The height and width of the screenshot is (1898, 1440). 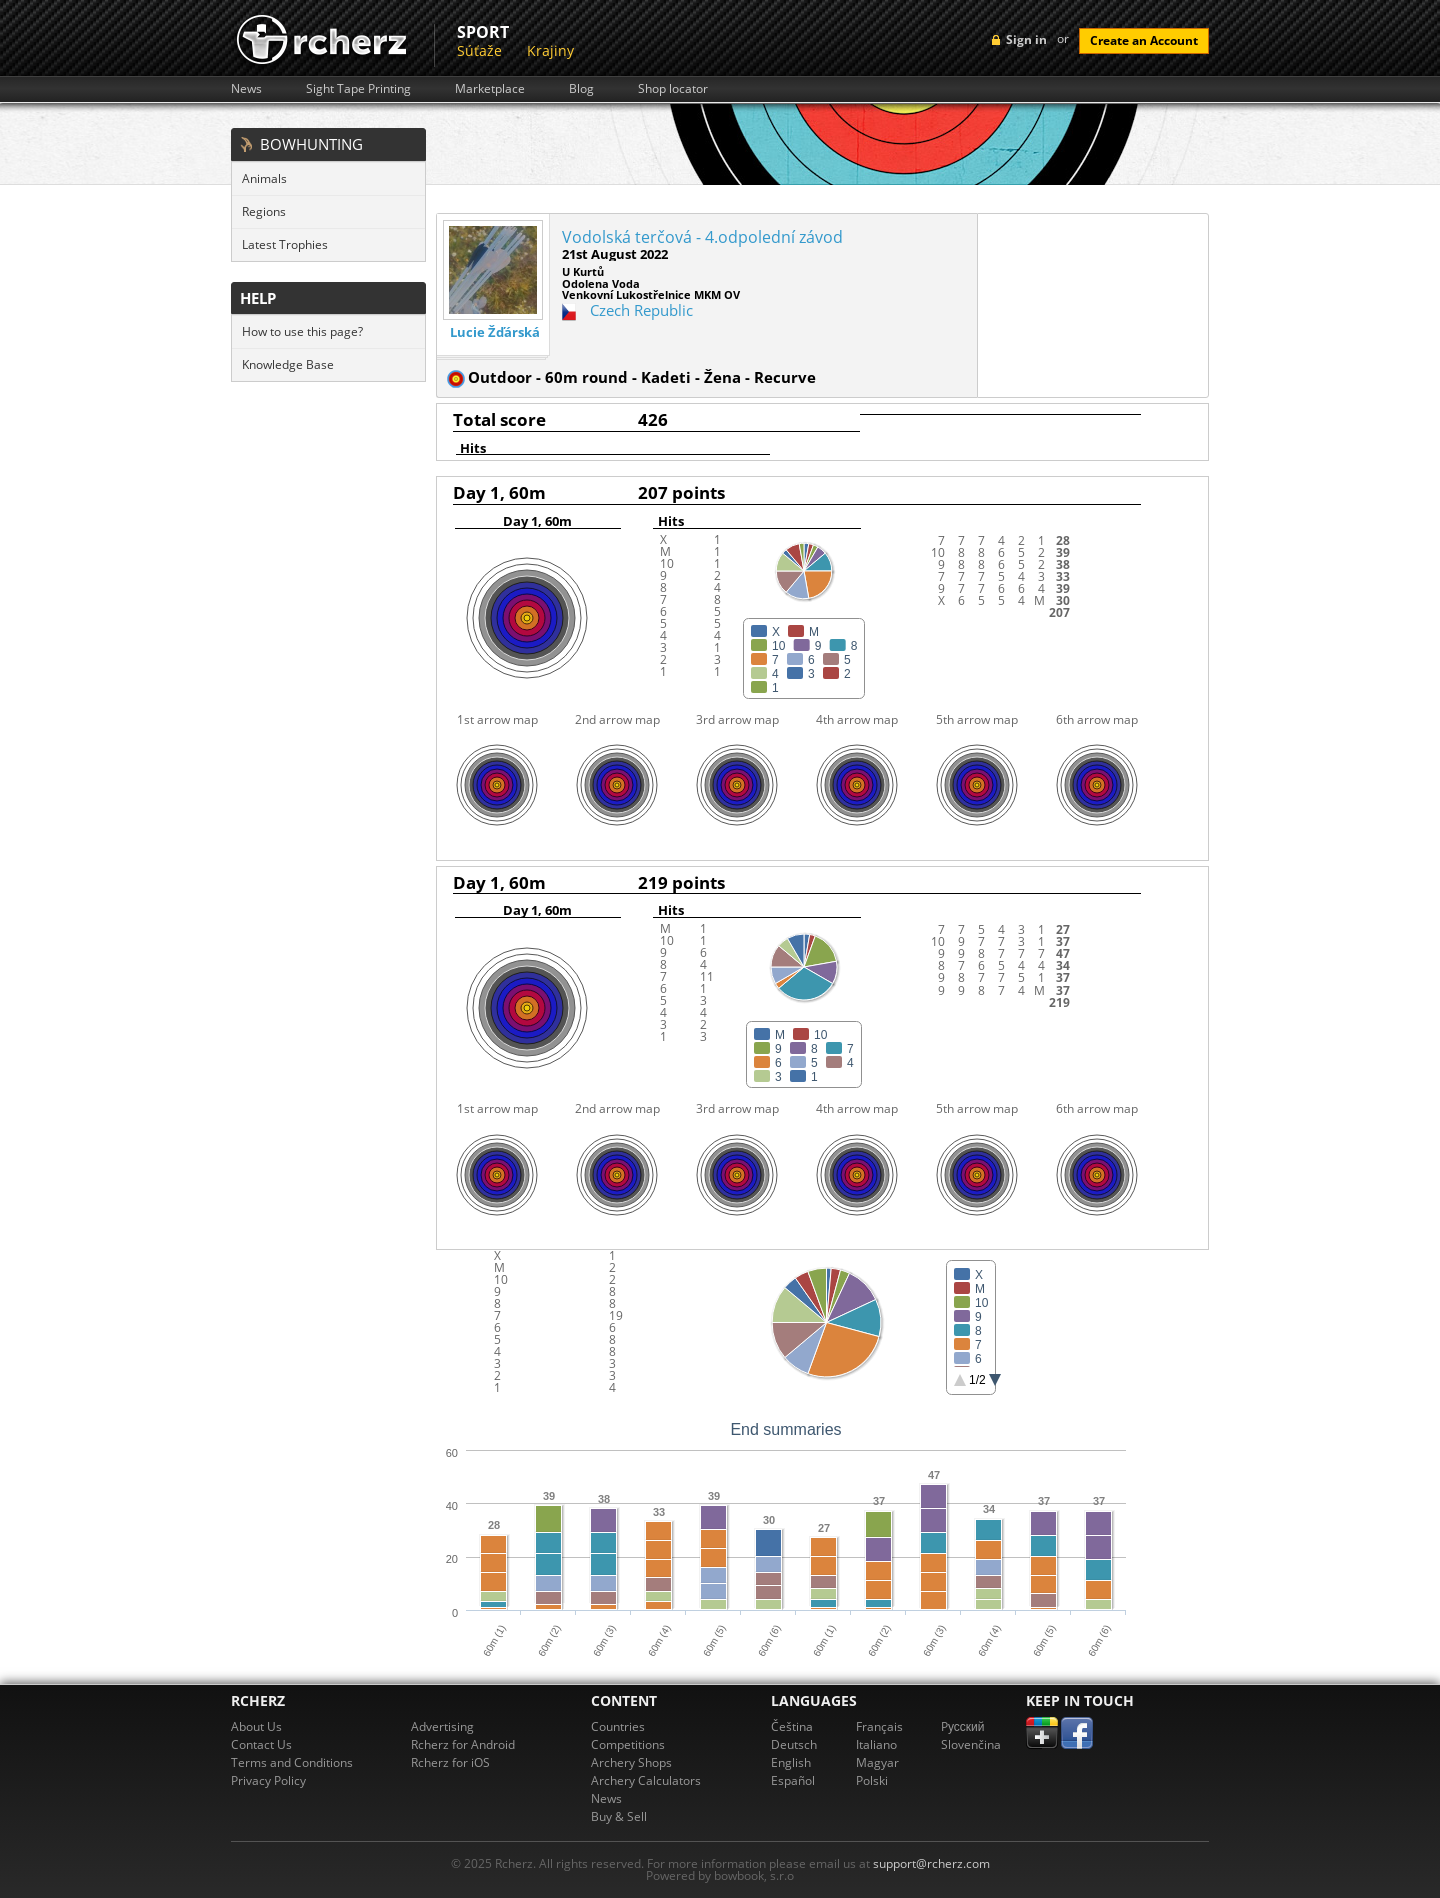 What do you see at coordinates (285, 244) in the screenshot?
I see `Latest Trophies` at bounding box center [285, 244].